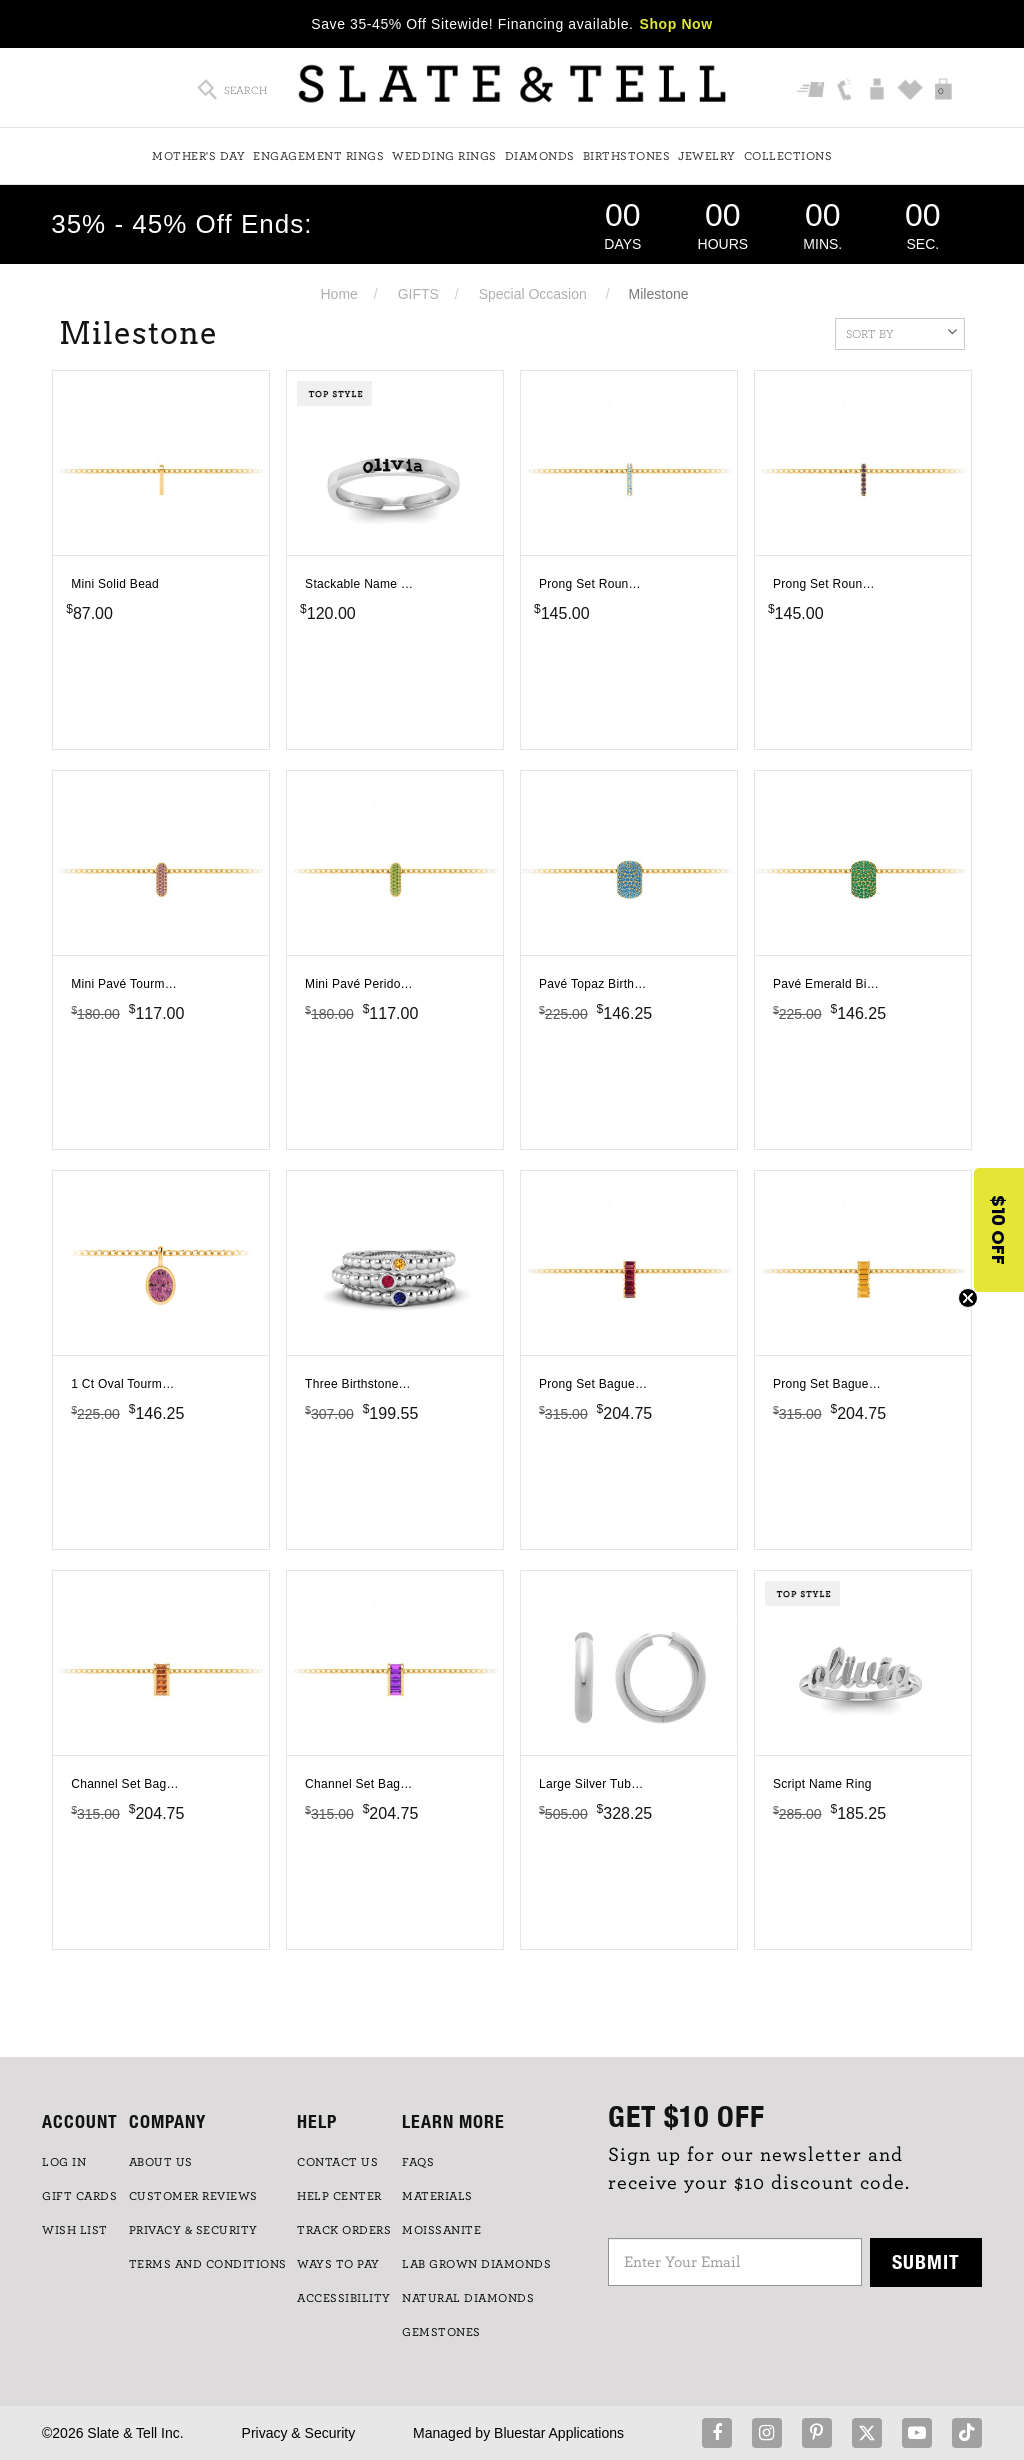 The width and height of the screenshot is (1024, 2460). What do you see at coordinates (64, 2162) in the screenshot?
I see `LOG IN` at bounding box center [64, 2162].